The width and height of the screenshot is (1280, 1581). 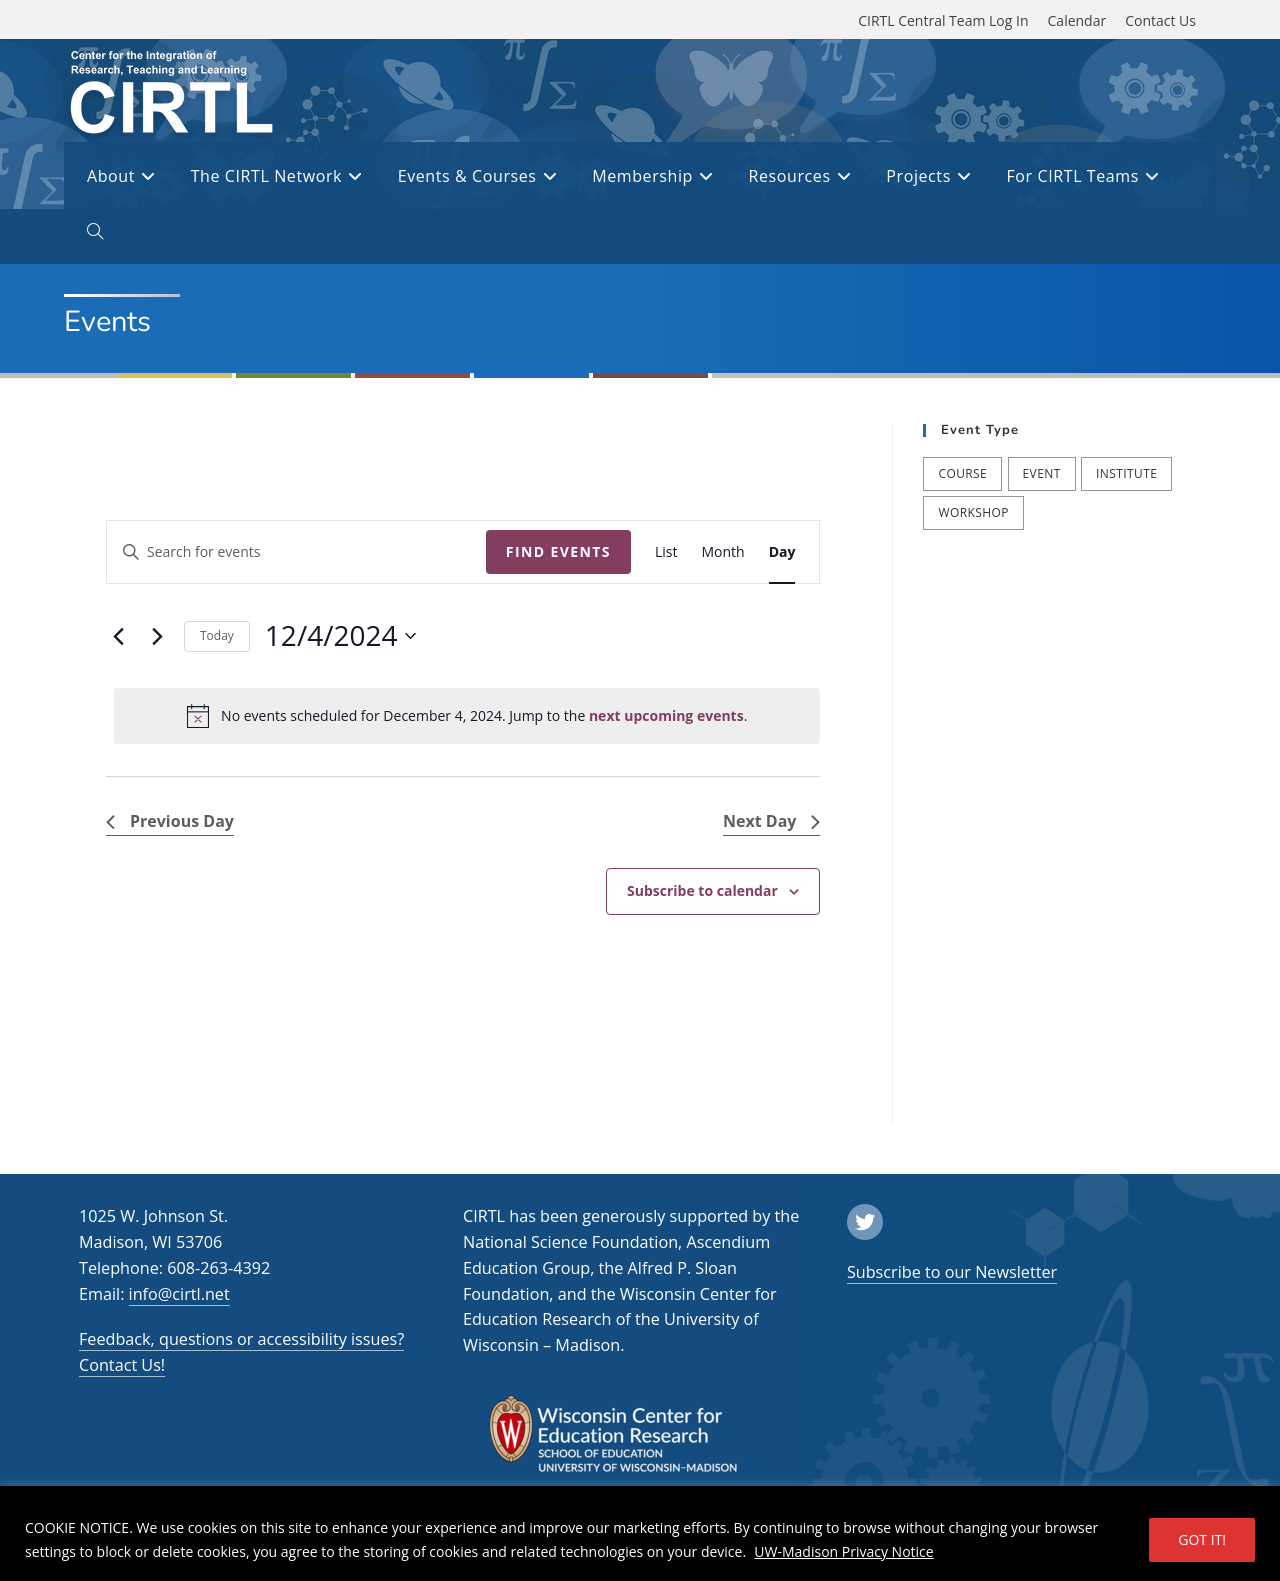 What do you see at coordinates (666, 715) in the screenshot?
I see `next upcoming events` at bounding box center [666, 715].